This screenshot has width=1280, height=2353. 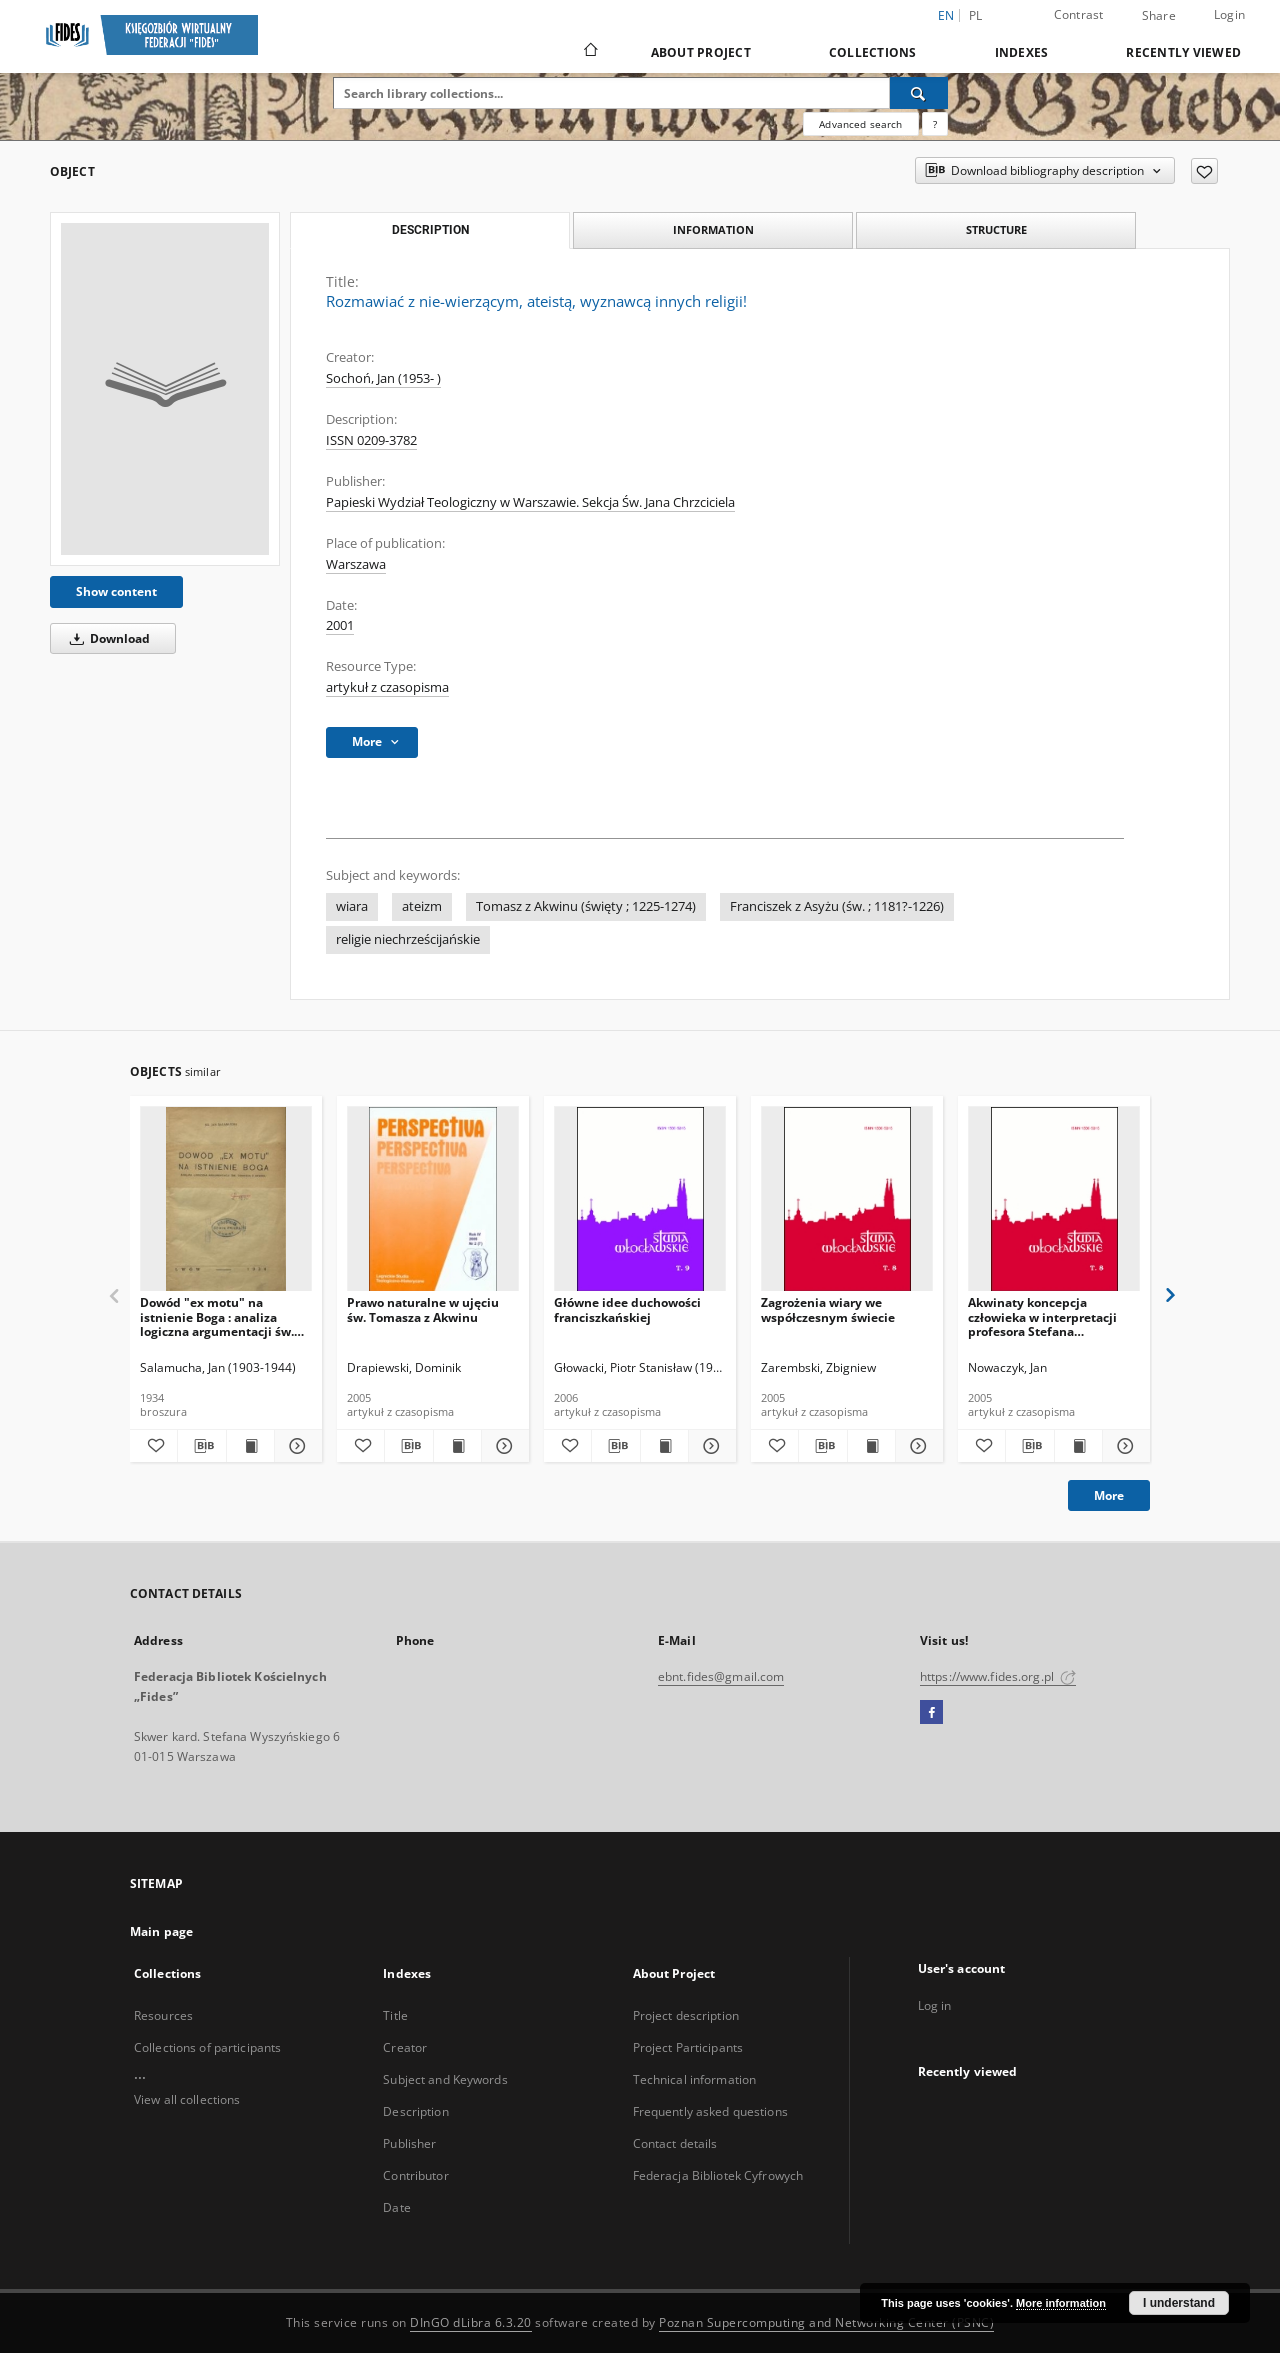 I want to click on Contact details, so click(x=675, y=2143).